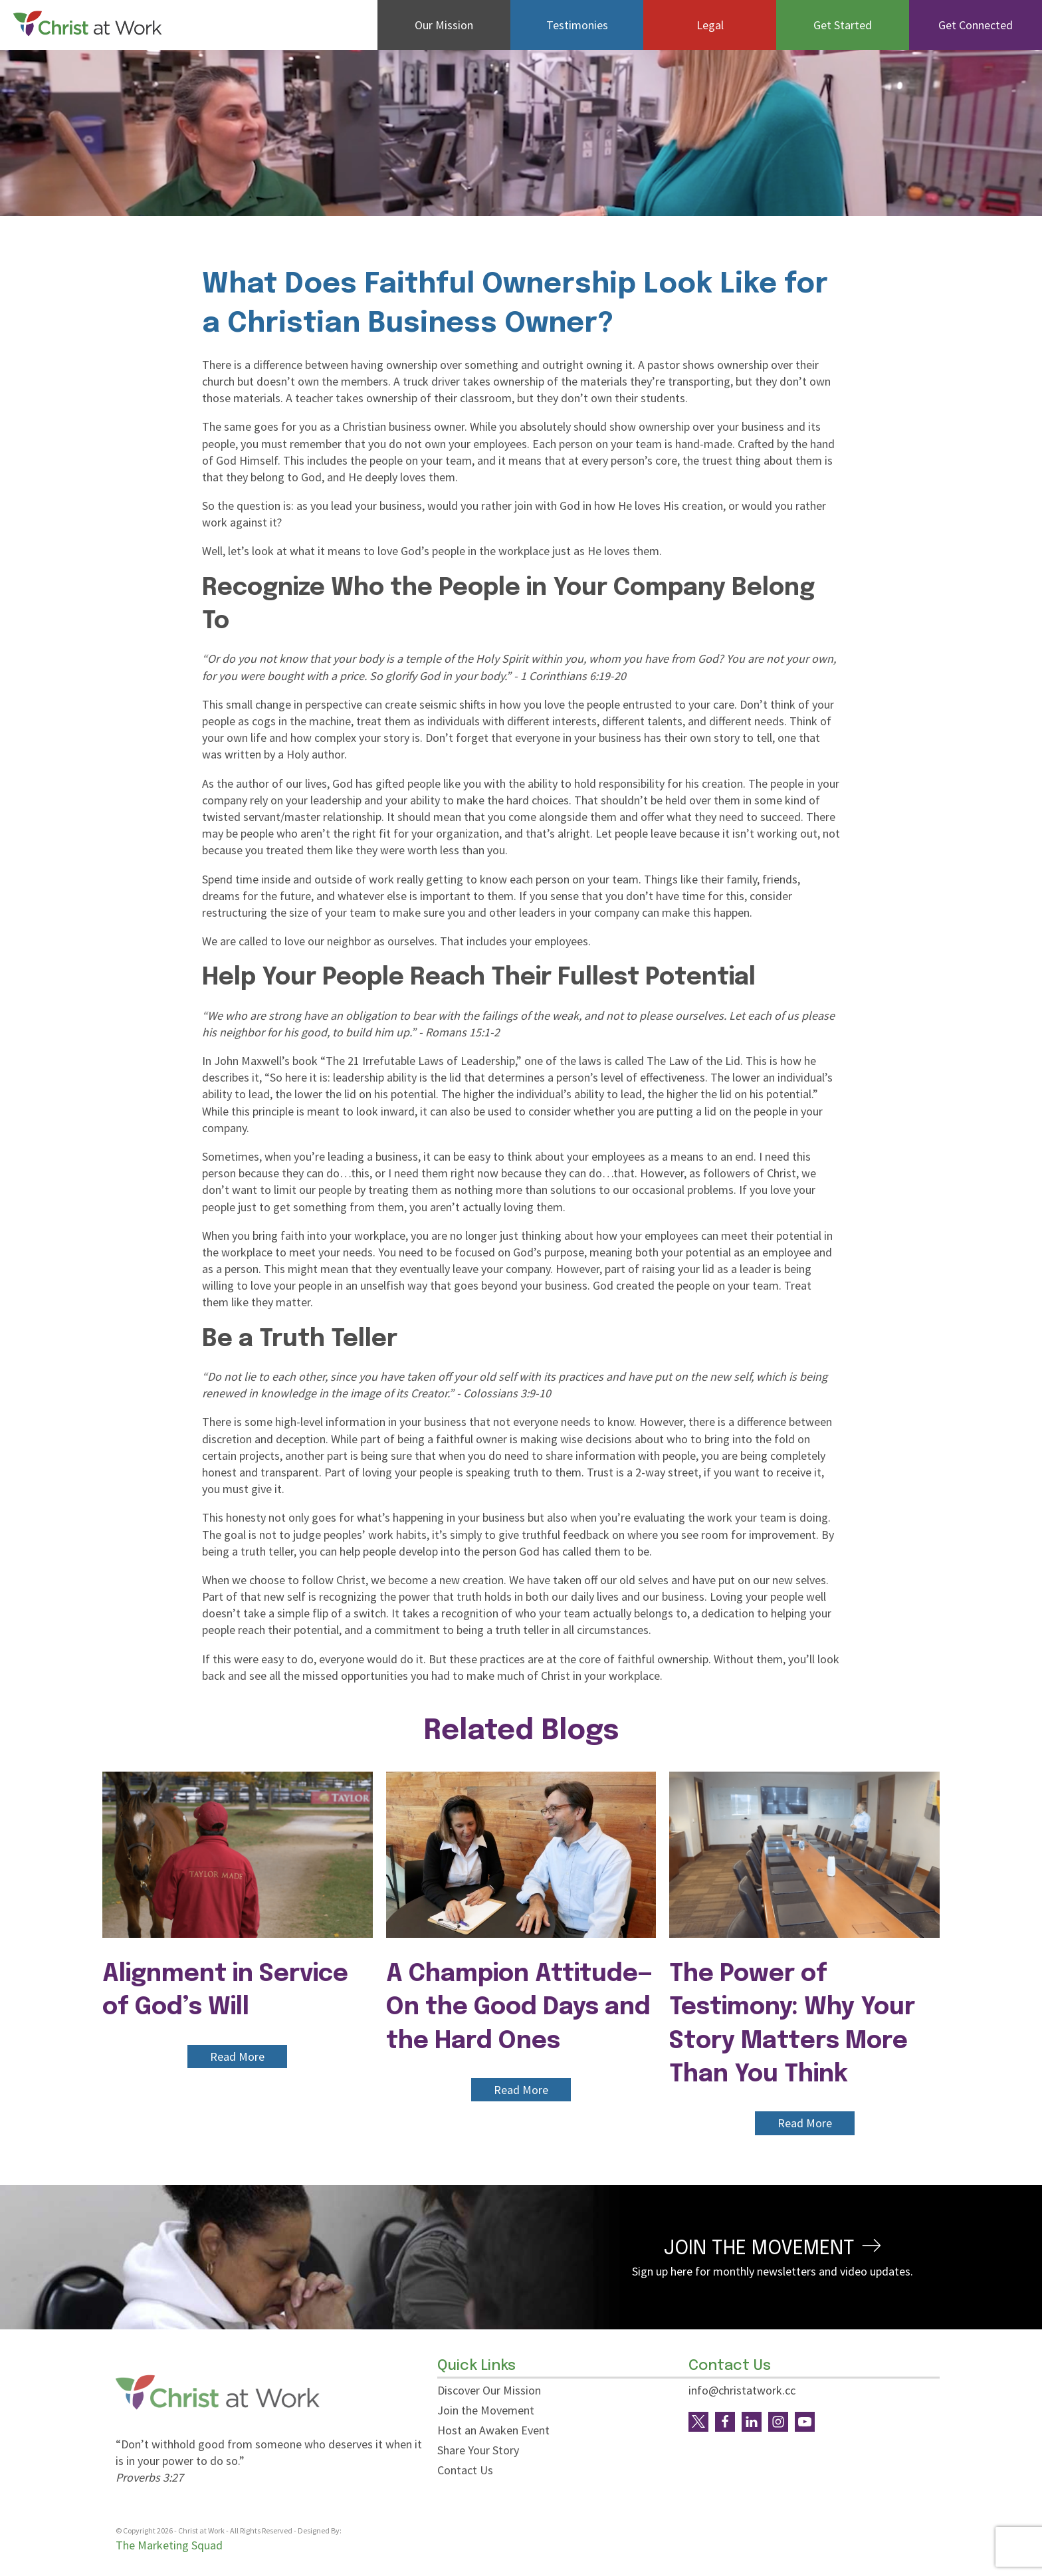  I want to click on © Copyright - Christ at Work - All Rights Reserved - Designed By:, so click(229, 2531).